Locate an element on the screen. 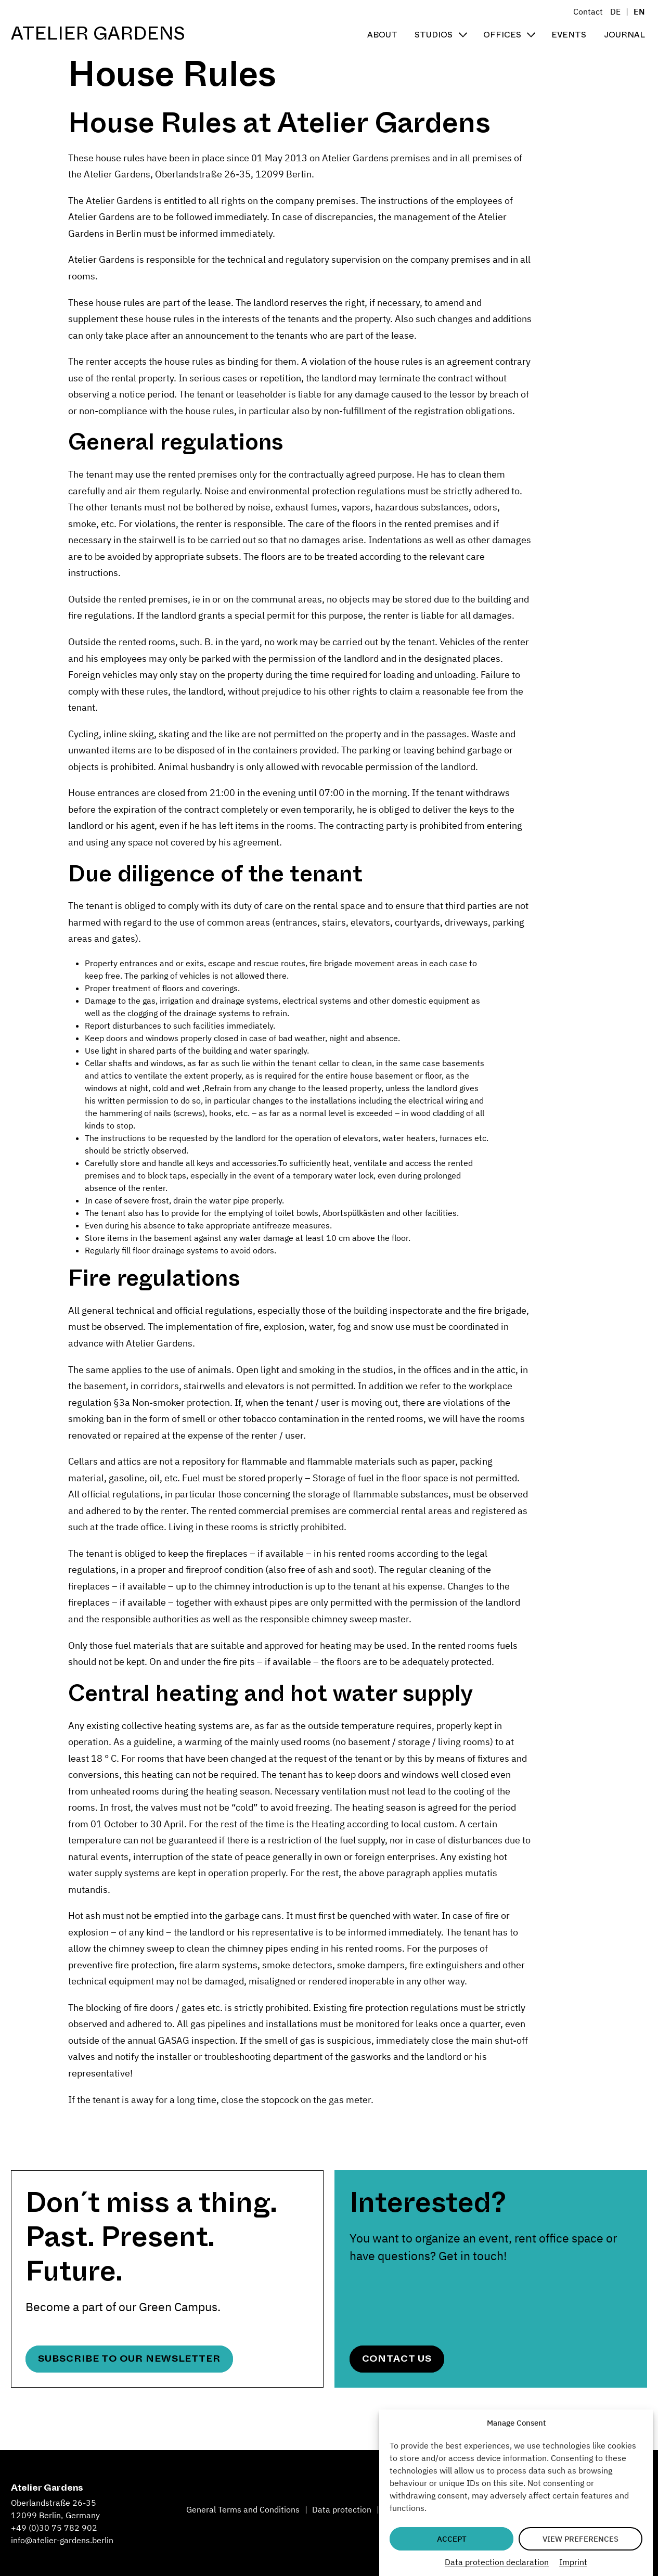 The image size is (658, 2576). Accept is located at coordinates (452, 2539).